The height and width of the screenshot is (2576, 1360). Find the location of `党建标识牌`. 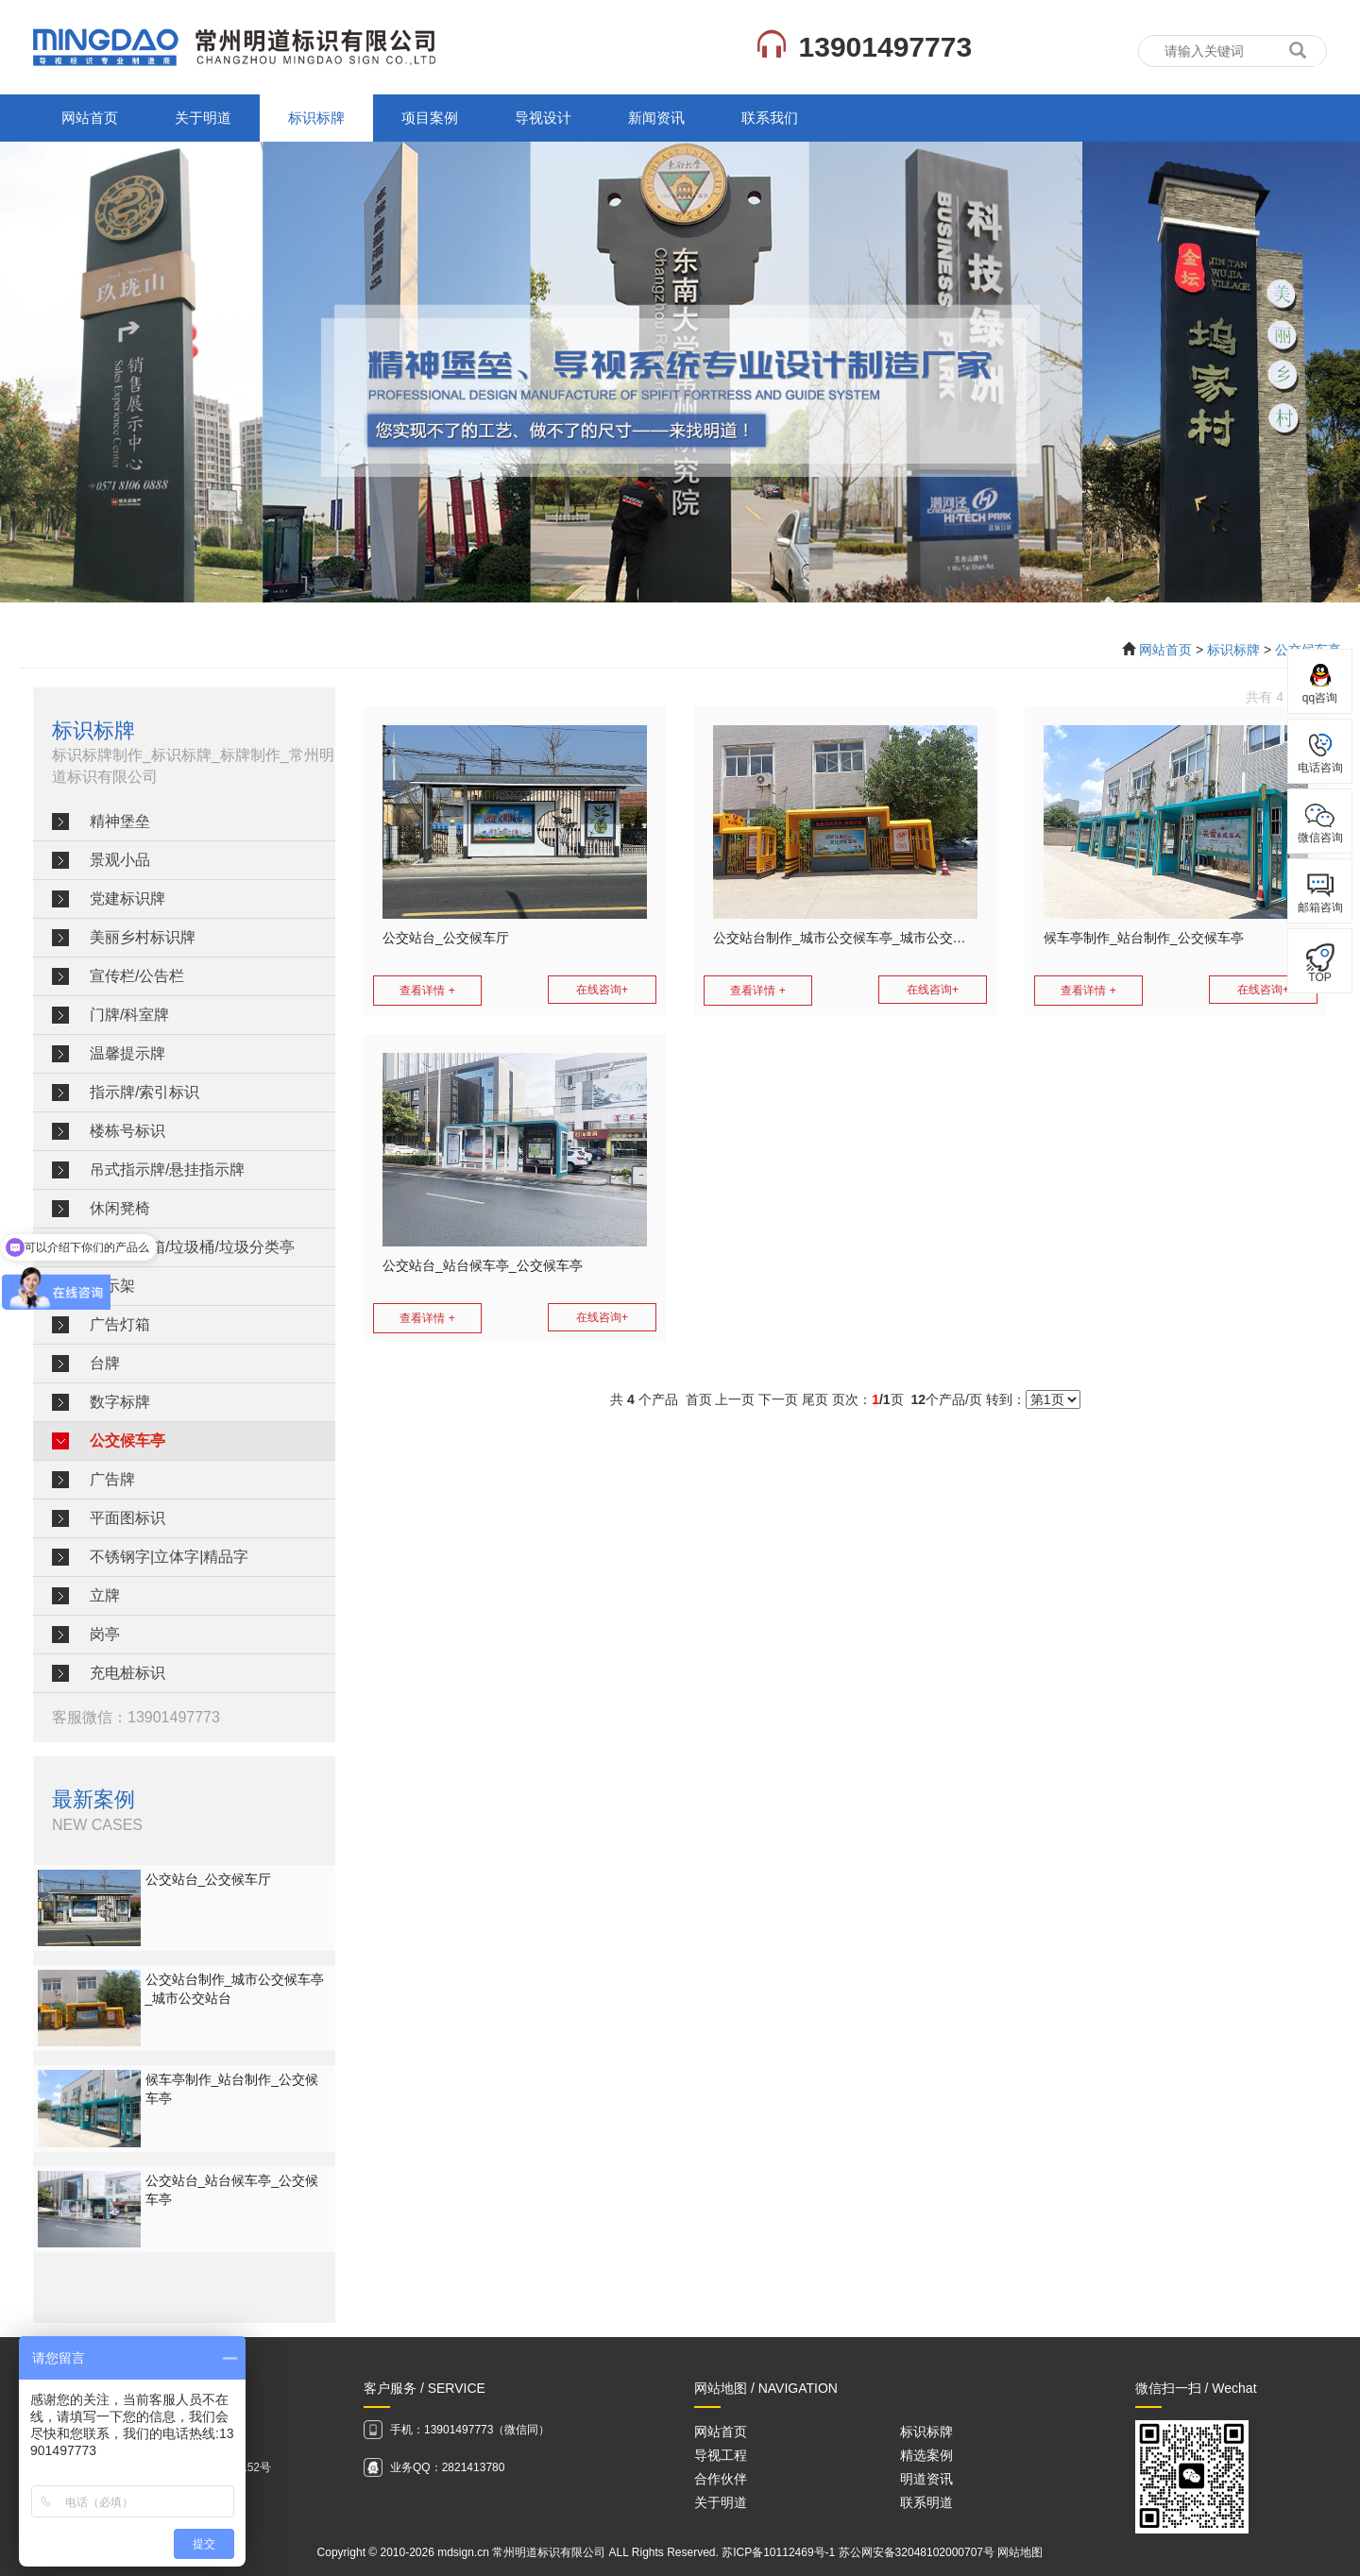

党建标识牌 is located at coordinates (127, 898).